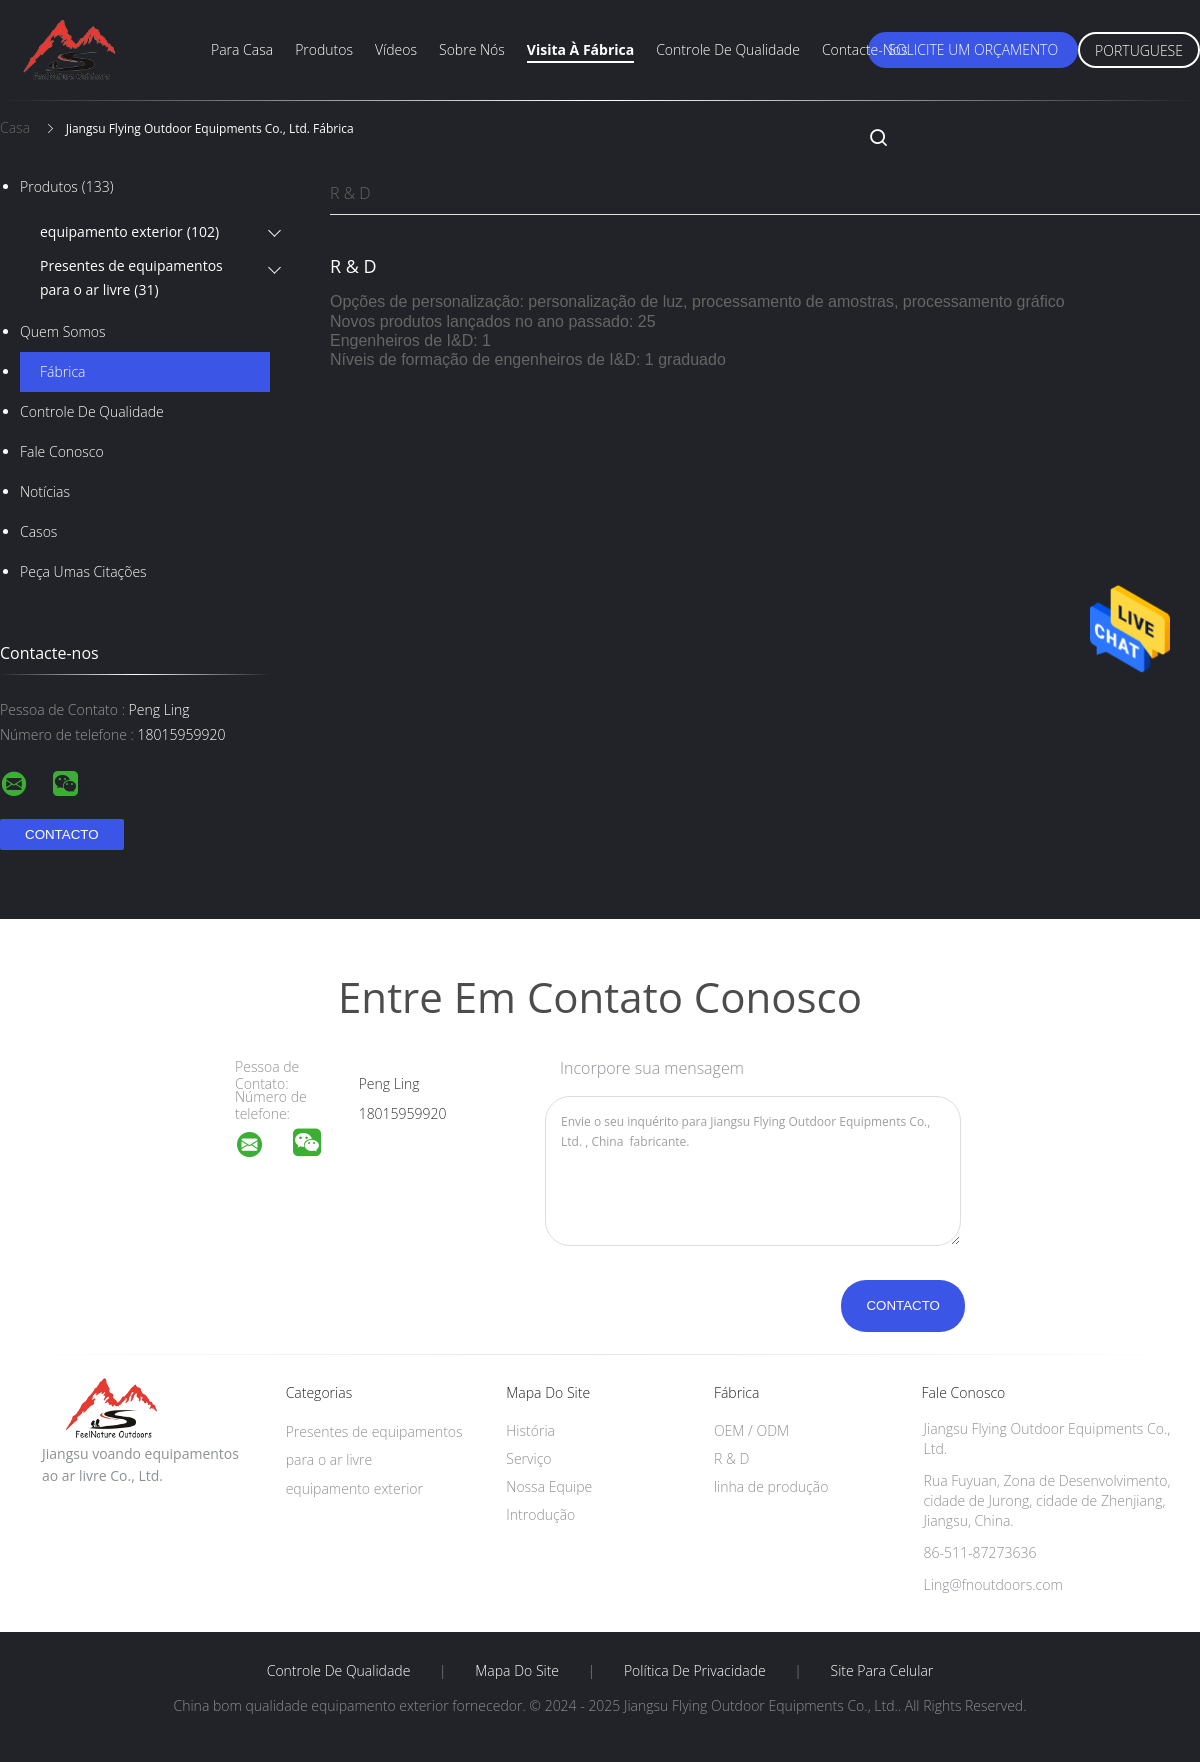 Image resolution: width=1200 pixels, height=1762 pixels. Describe the element at coordinates (695, 1671) in the screenshot. I see `Política de Privacidade` at that location.